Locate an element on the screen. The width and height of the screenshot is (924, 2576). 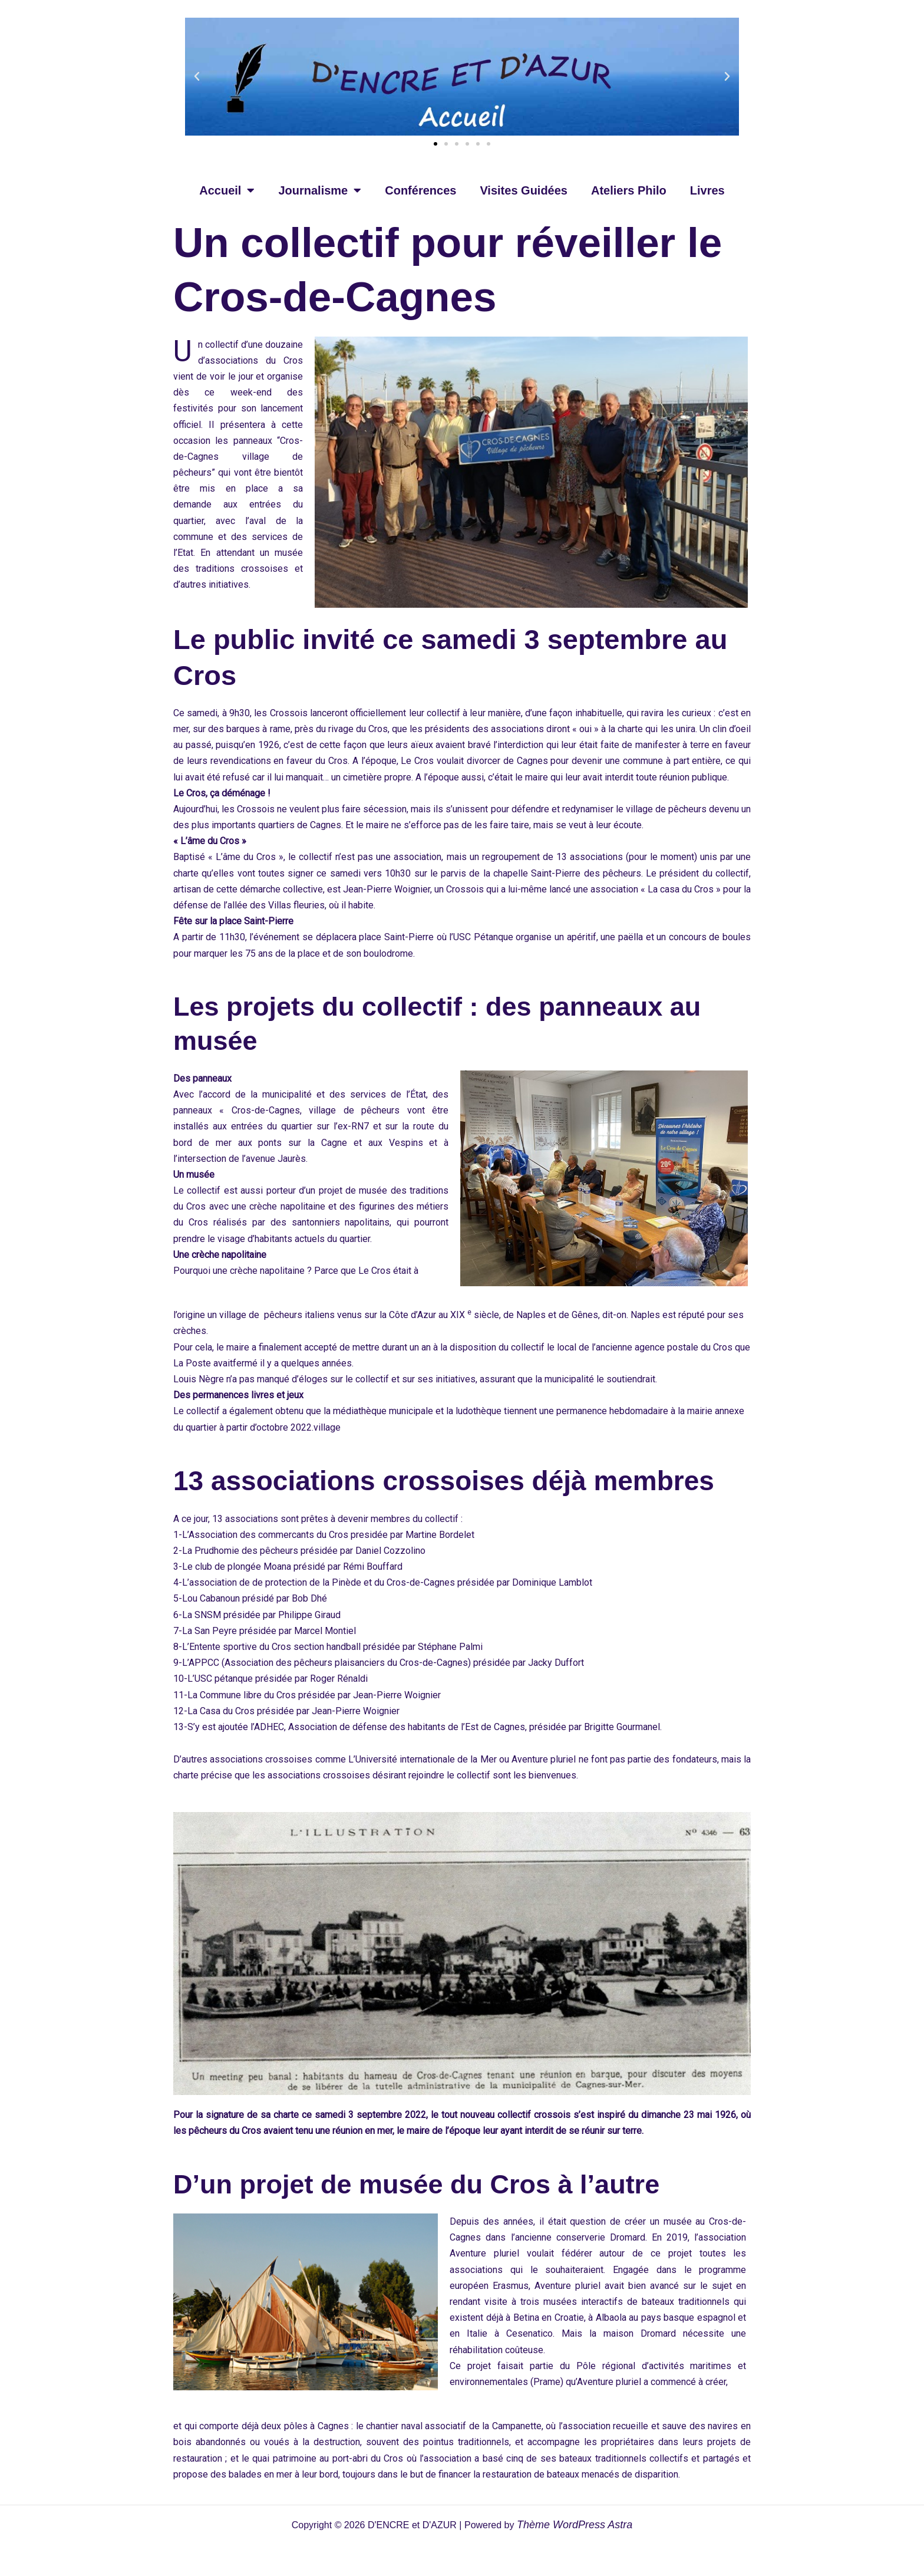
Visites Guidées is located at coordinates (523, 190).